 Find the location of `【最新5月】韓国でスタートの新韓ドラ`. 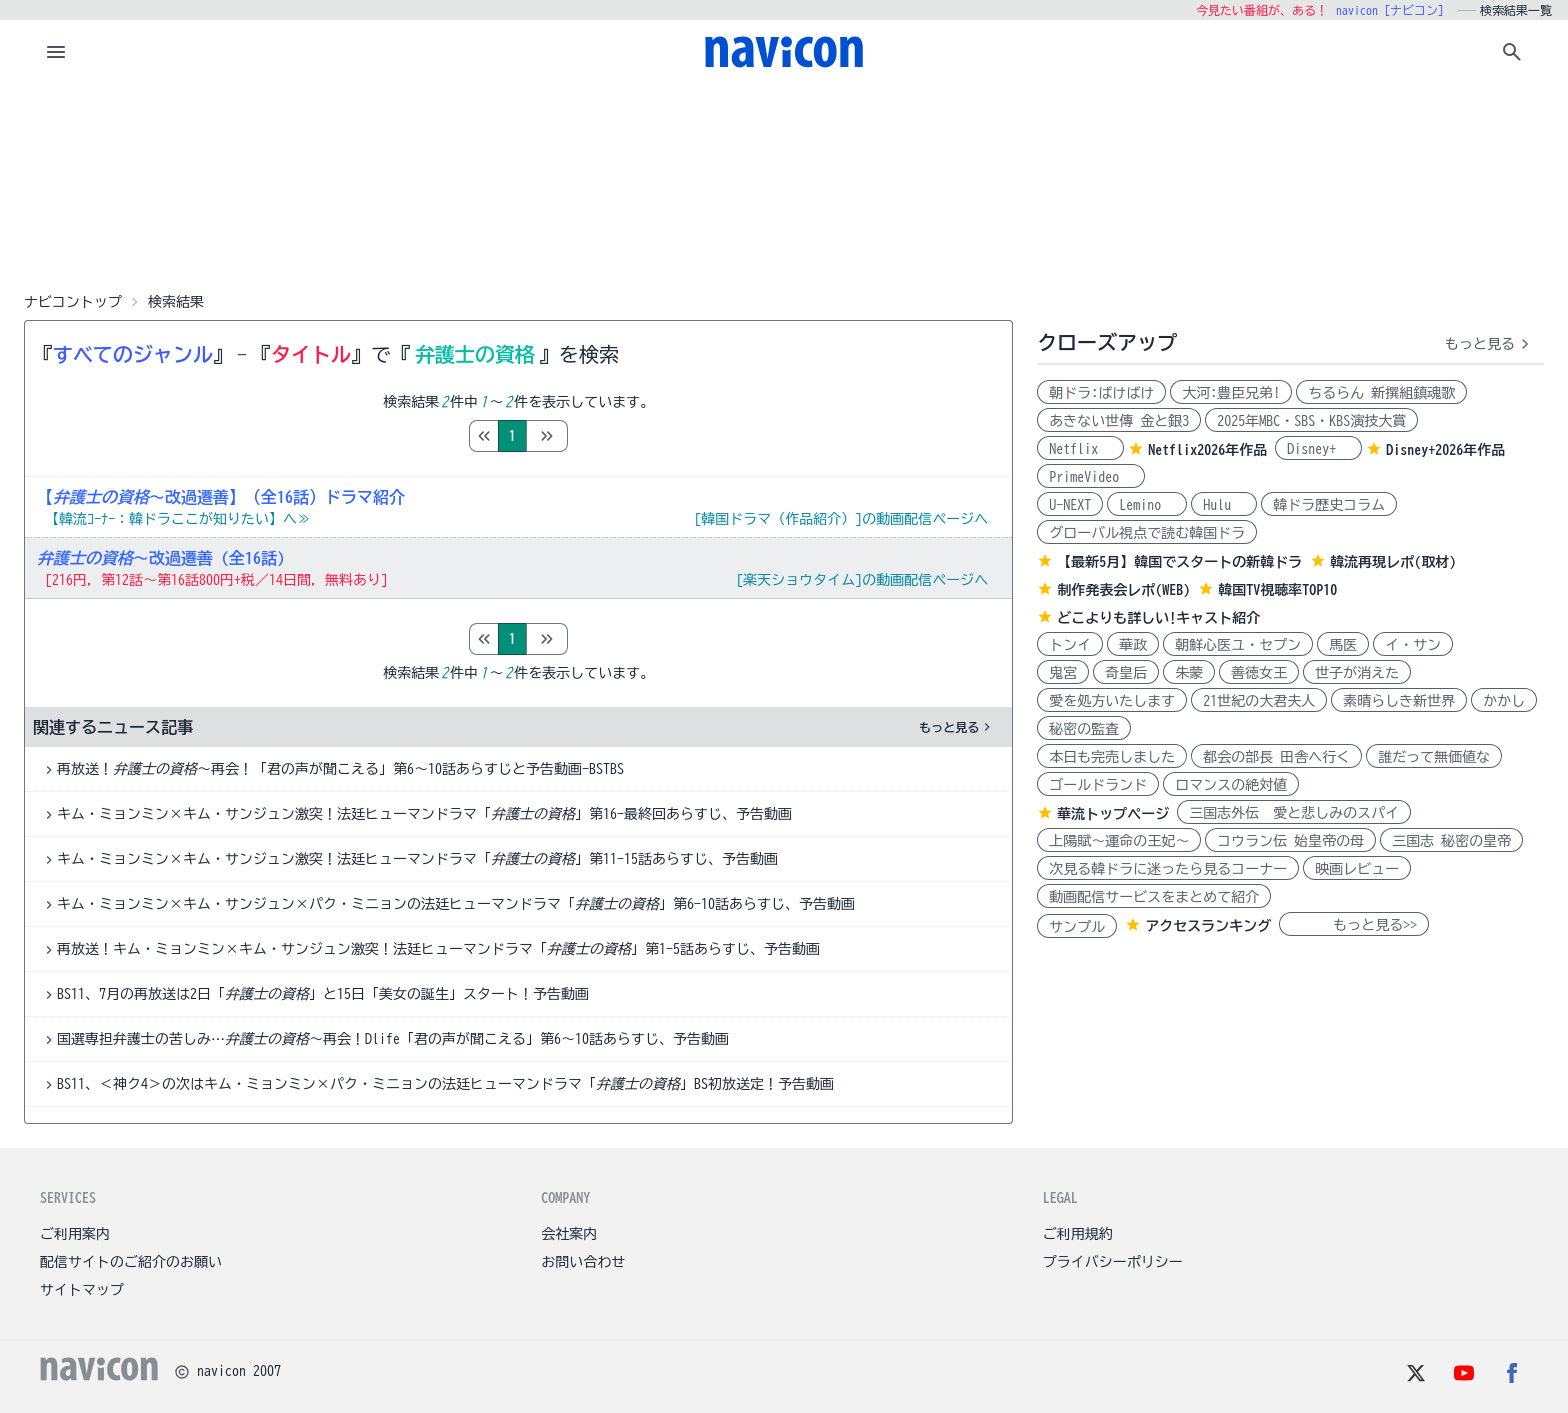

【最新5月】韓国でスタートの新韓ドラ is located at coordinates (1179, 562).